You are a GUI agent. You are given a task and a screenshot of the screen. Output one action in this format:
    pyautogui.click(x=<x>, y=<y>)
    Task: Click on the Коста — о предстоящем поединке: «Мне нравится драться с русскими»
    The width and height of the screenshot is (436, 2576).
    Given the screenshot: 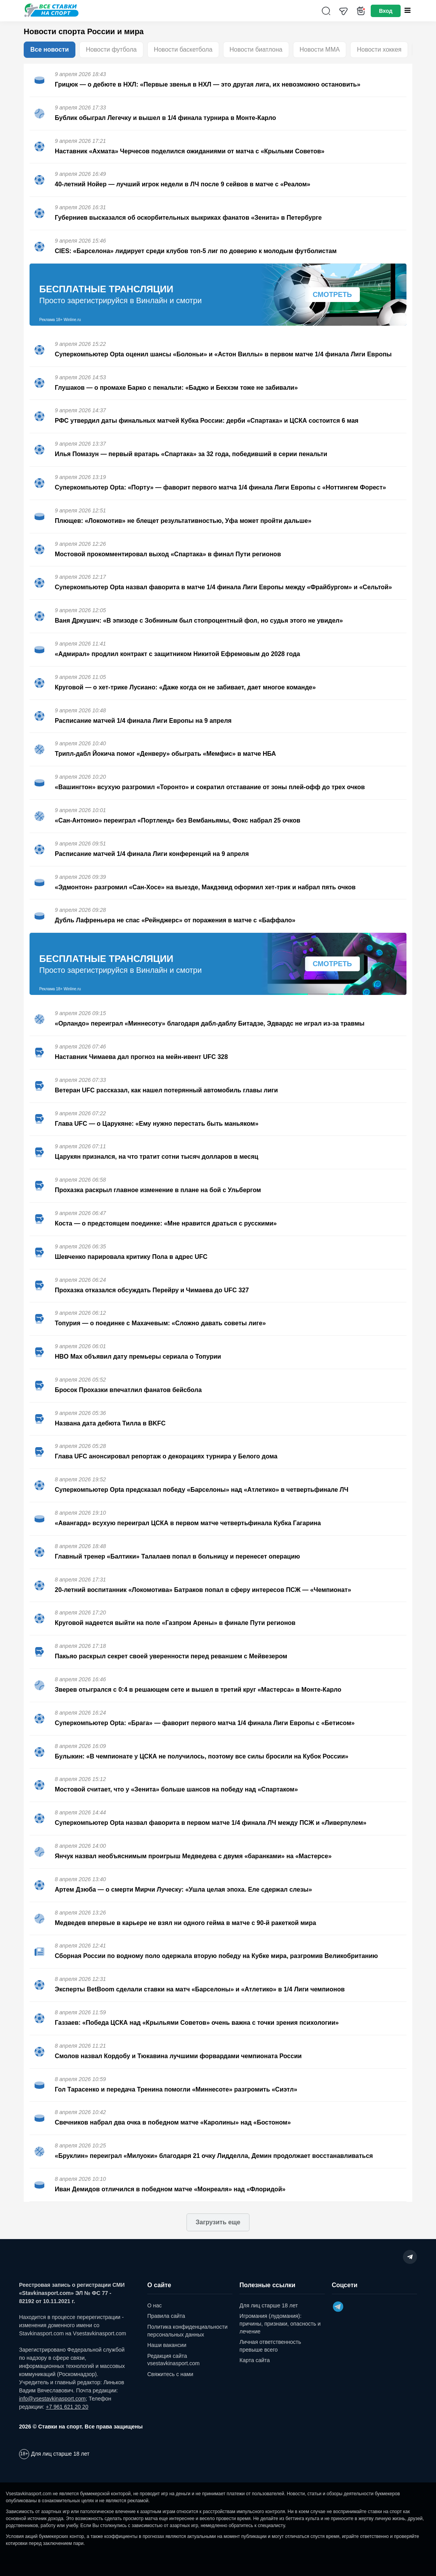 What is the action you would take?
    pyautogui.click(x=166, y=1223)
    